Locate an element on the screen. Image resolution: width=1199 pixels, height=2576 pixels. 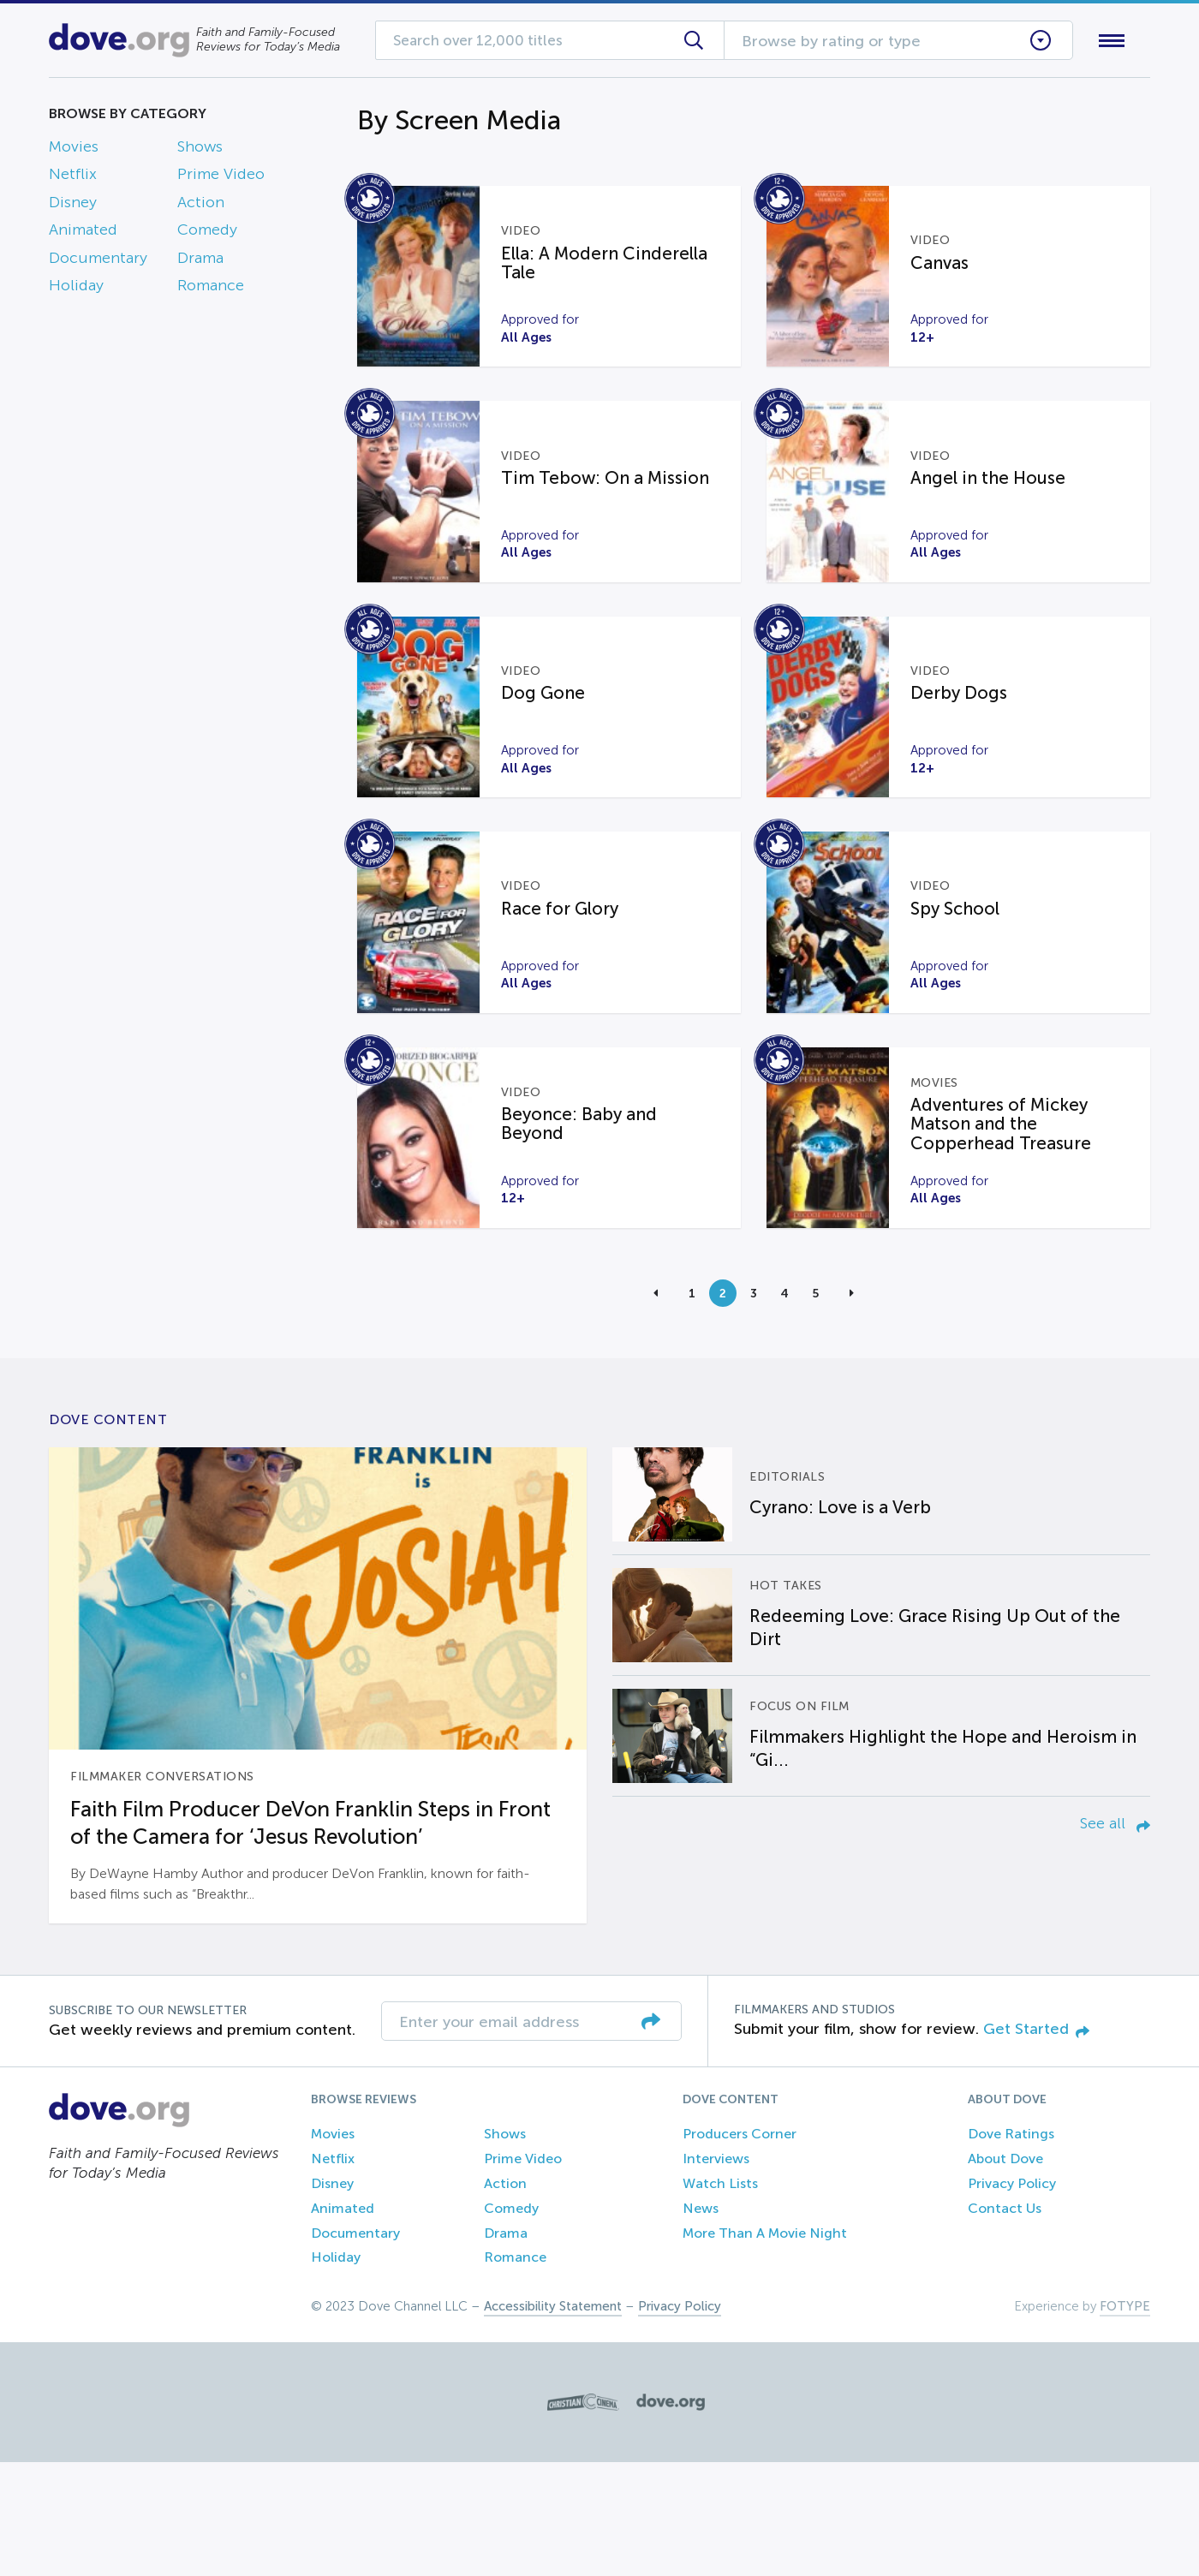
Shows is located at coordinates (200, 149).